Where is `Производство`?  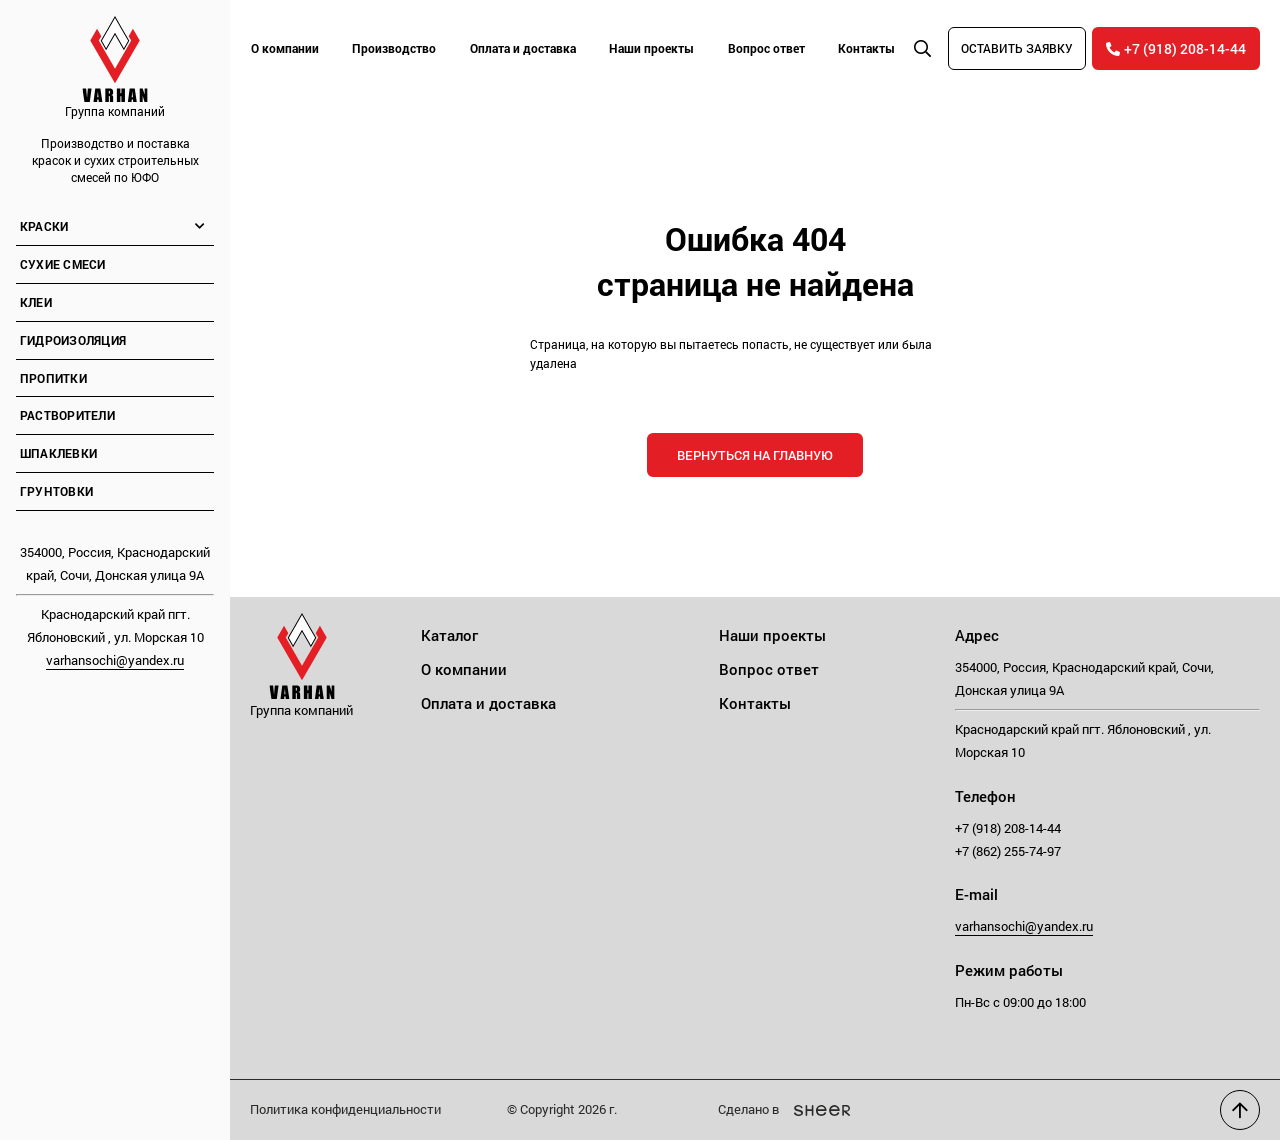
Производство is located at coordinates (394, 48).